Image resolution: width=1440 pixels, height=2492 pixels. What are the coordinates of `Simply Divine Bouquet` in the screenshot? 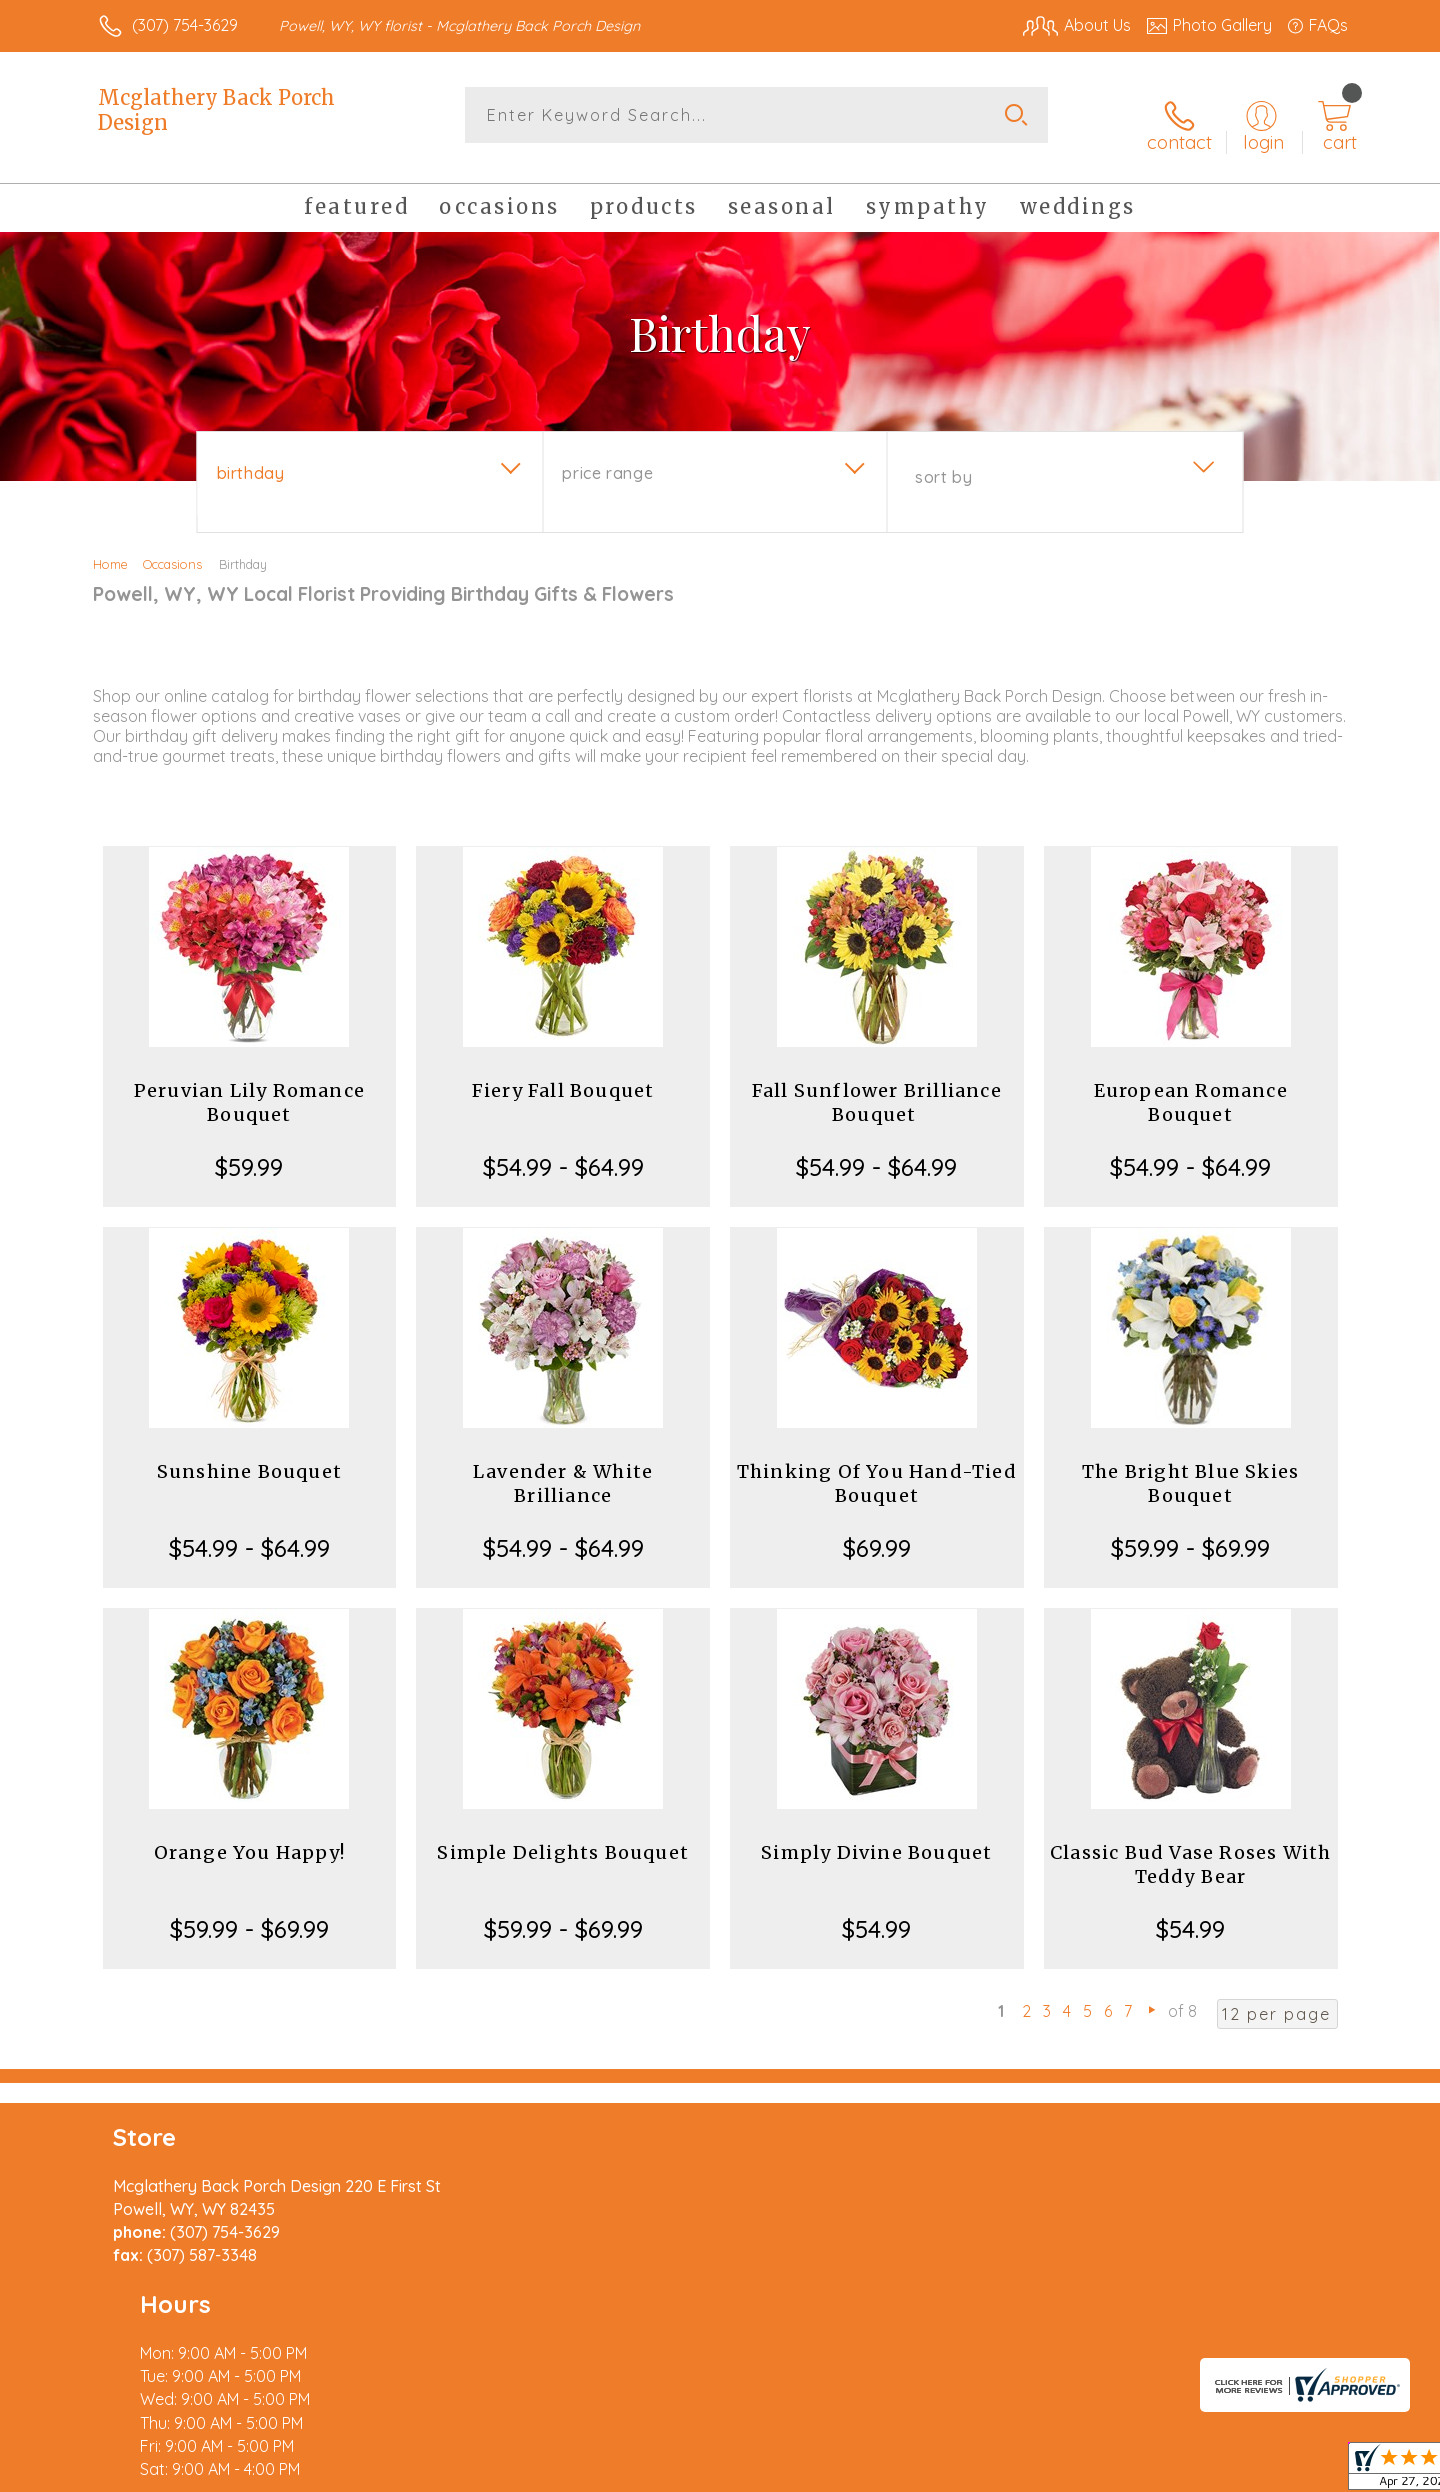 It's located at (876, 1836).